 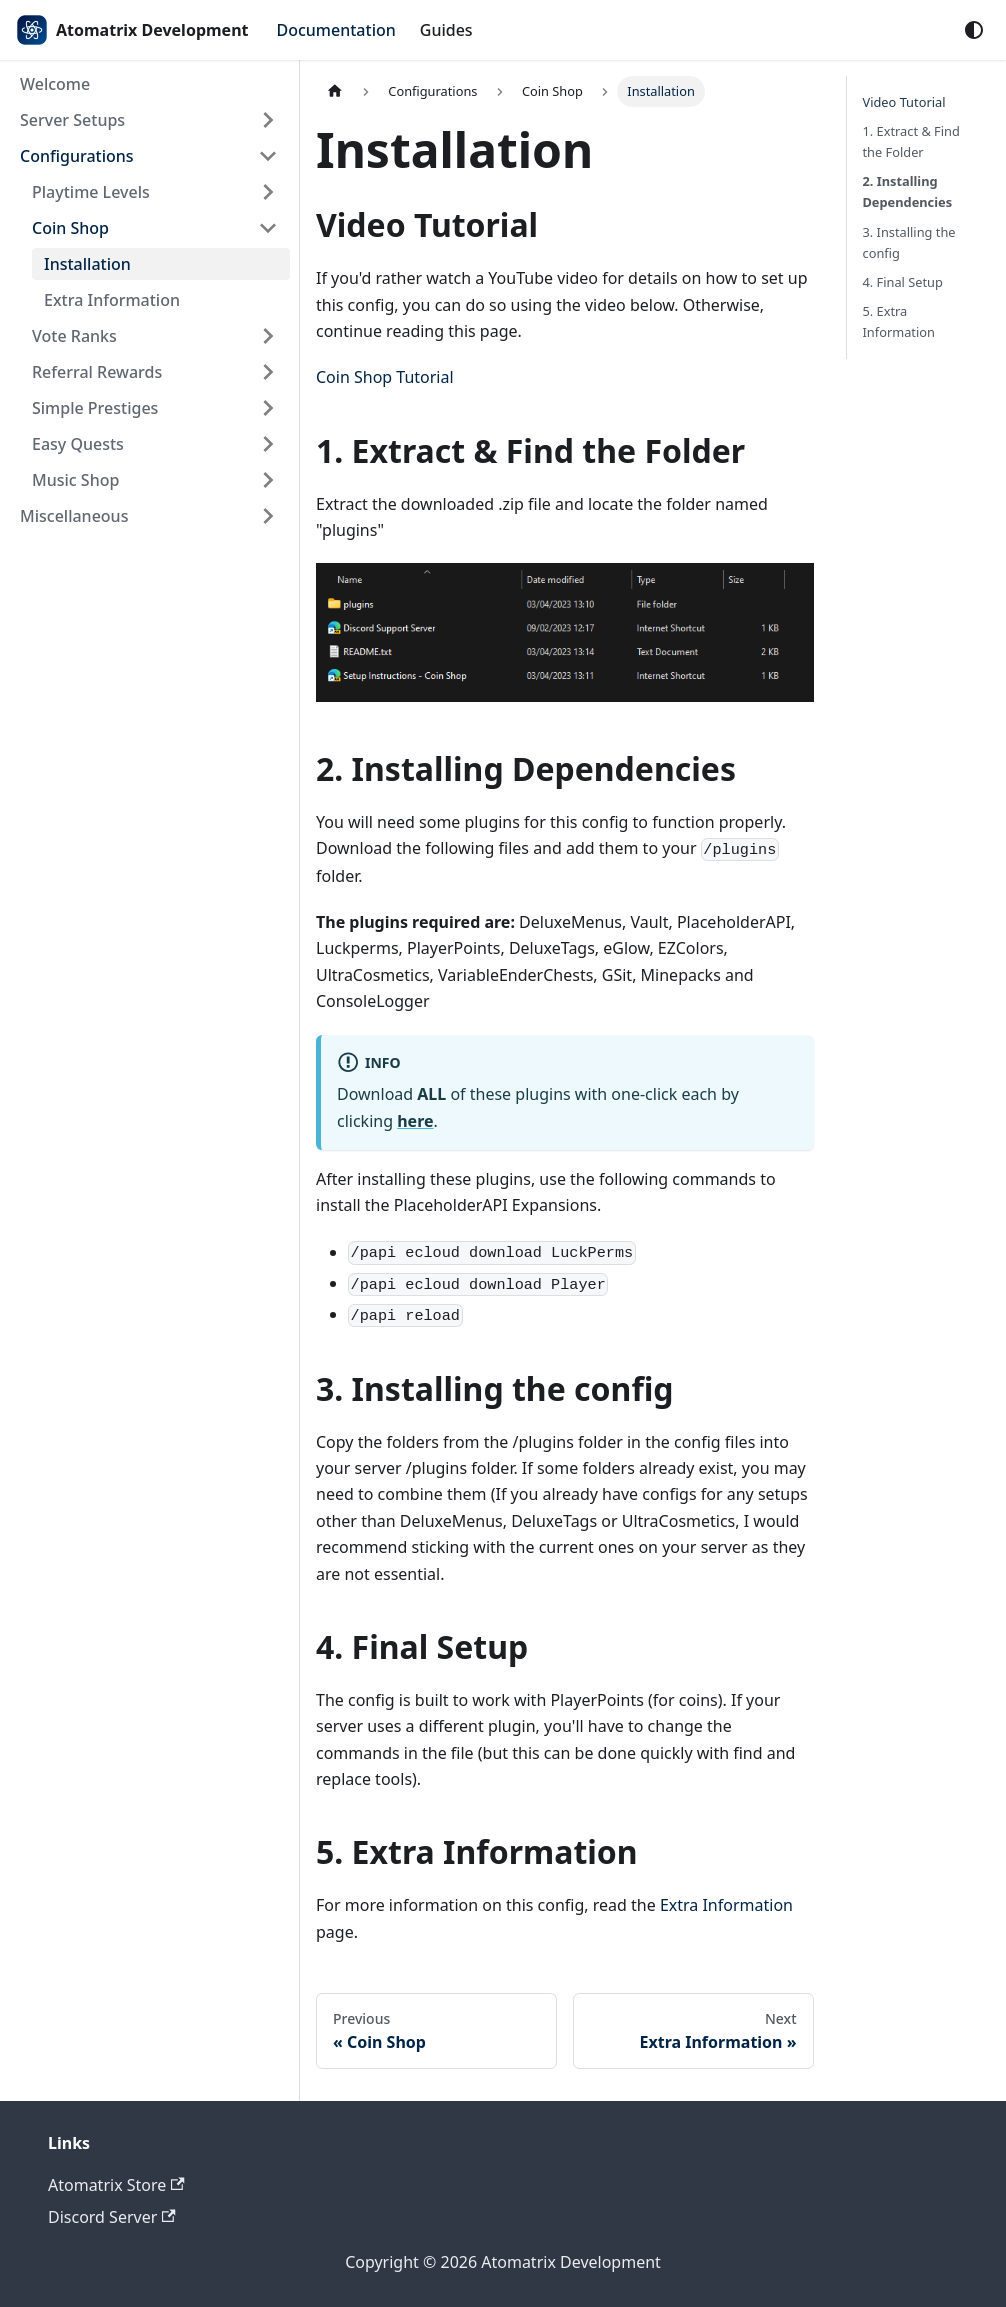 I want to click on 5. Extra Information, so click(x=899, y=321).